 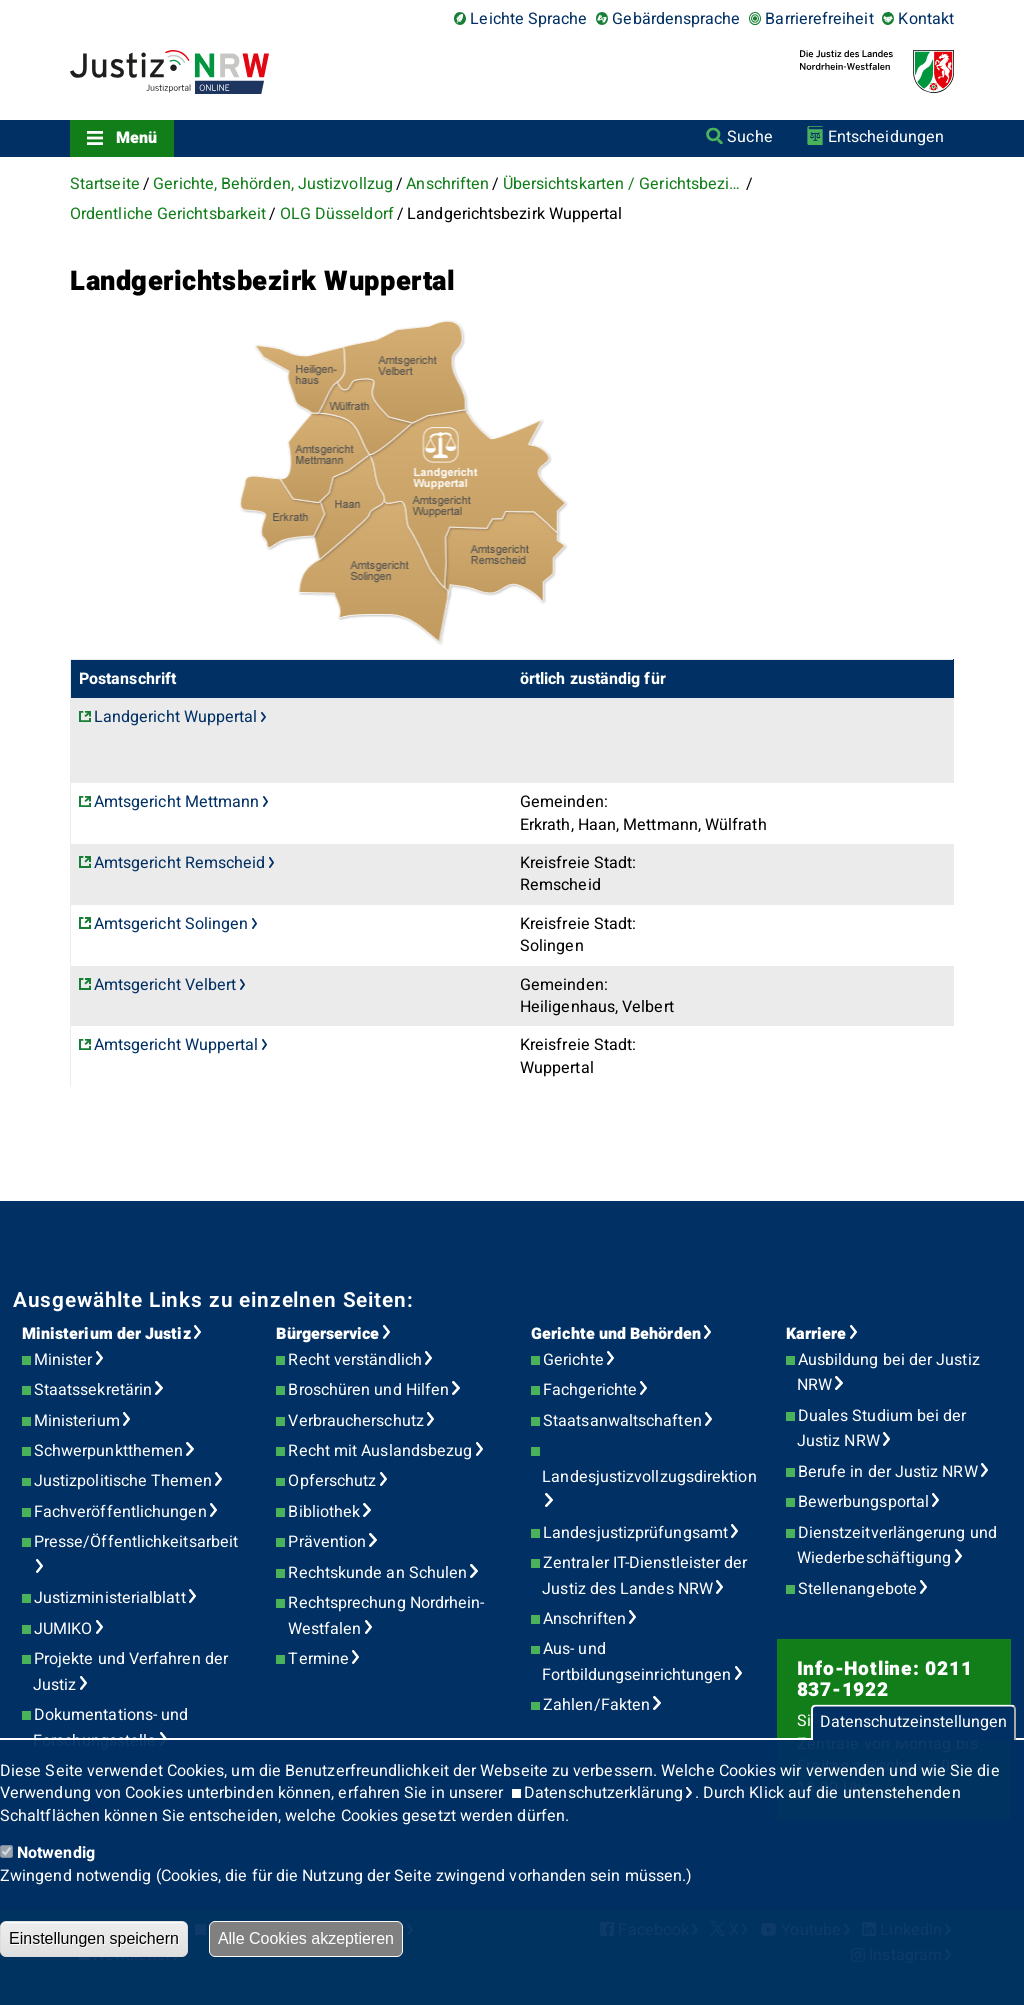 I want to click on Einstellungen speichern, so click(x=94, y=1938).